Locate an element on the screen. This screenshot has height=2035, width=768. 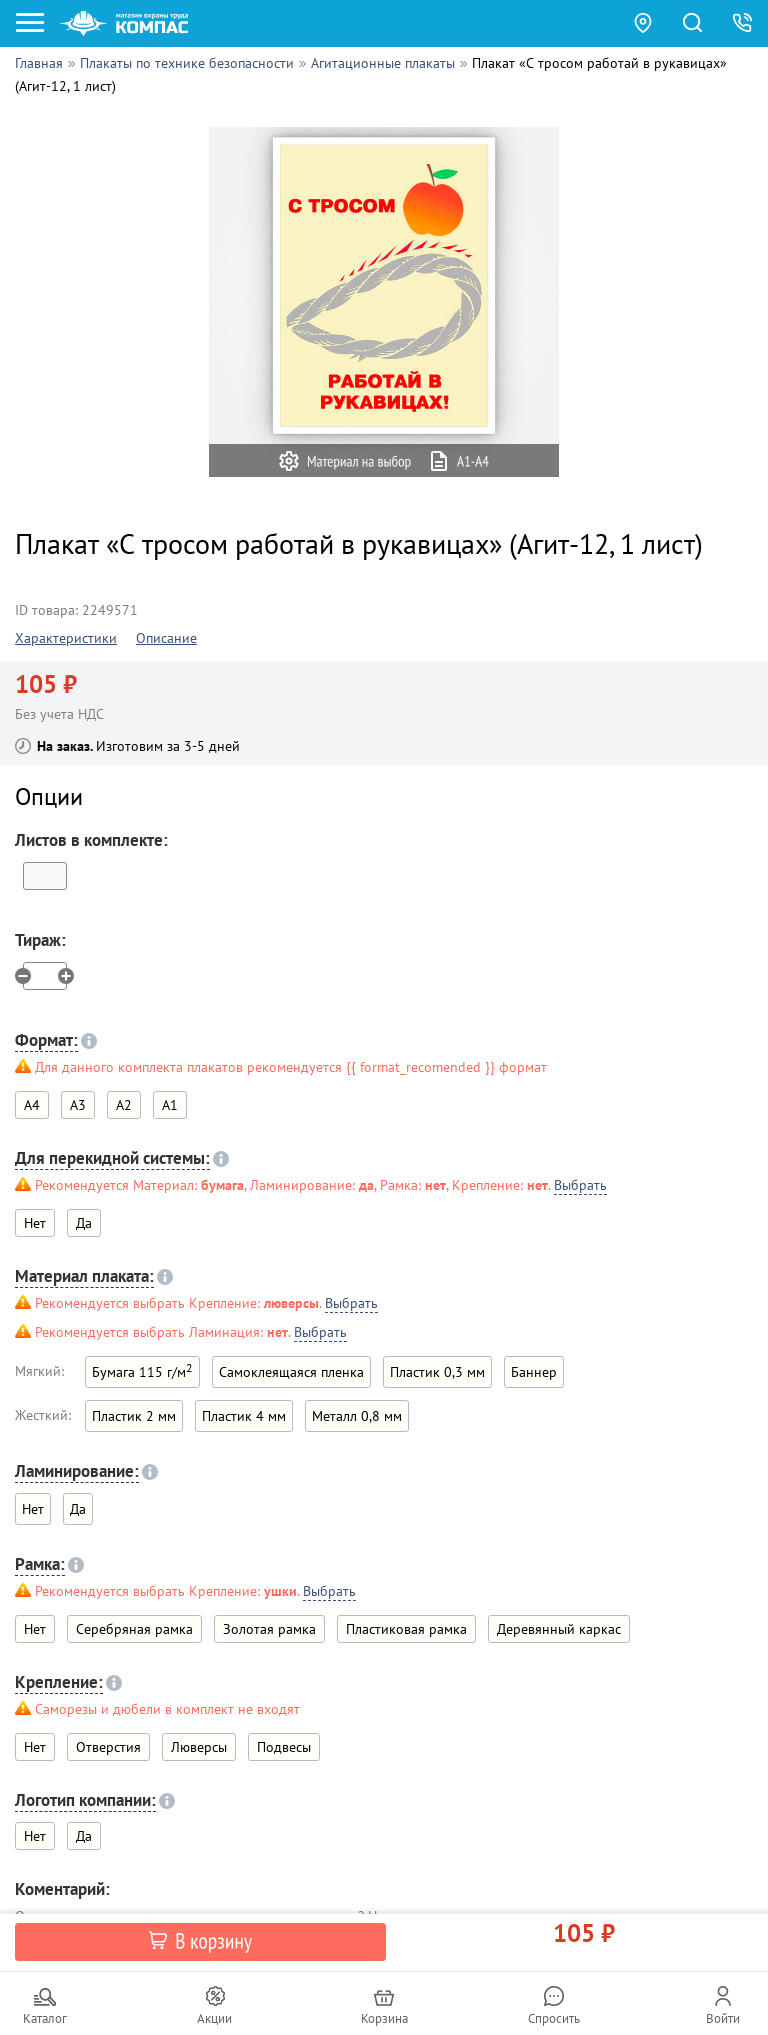
Подвесы is located at coordinates (284, 1747).